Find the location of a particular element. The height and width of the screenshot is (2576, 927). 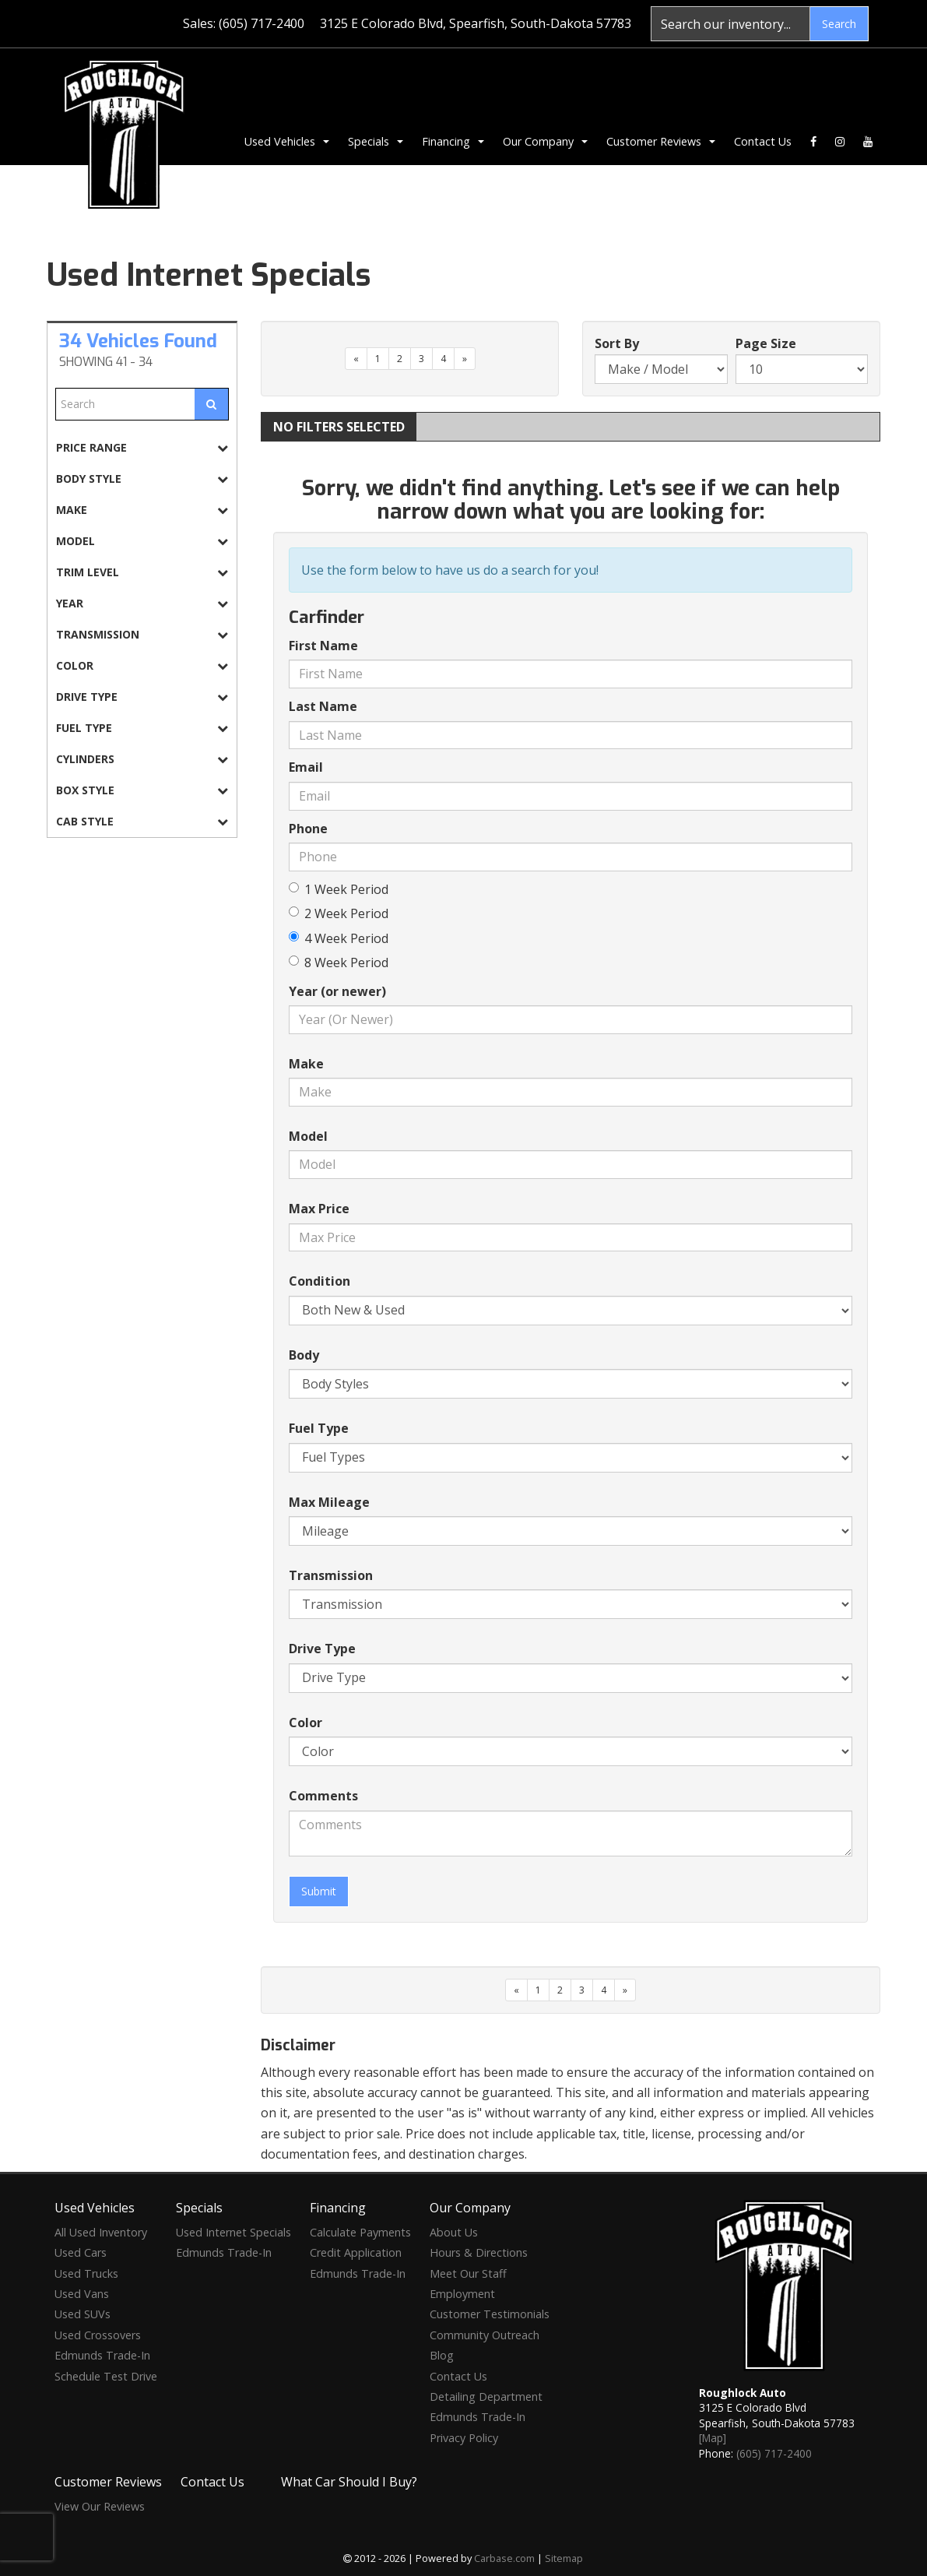

Carbase.com is located at coordinates (504, 2558).